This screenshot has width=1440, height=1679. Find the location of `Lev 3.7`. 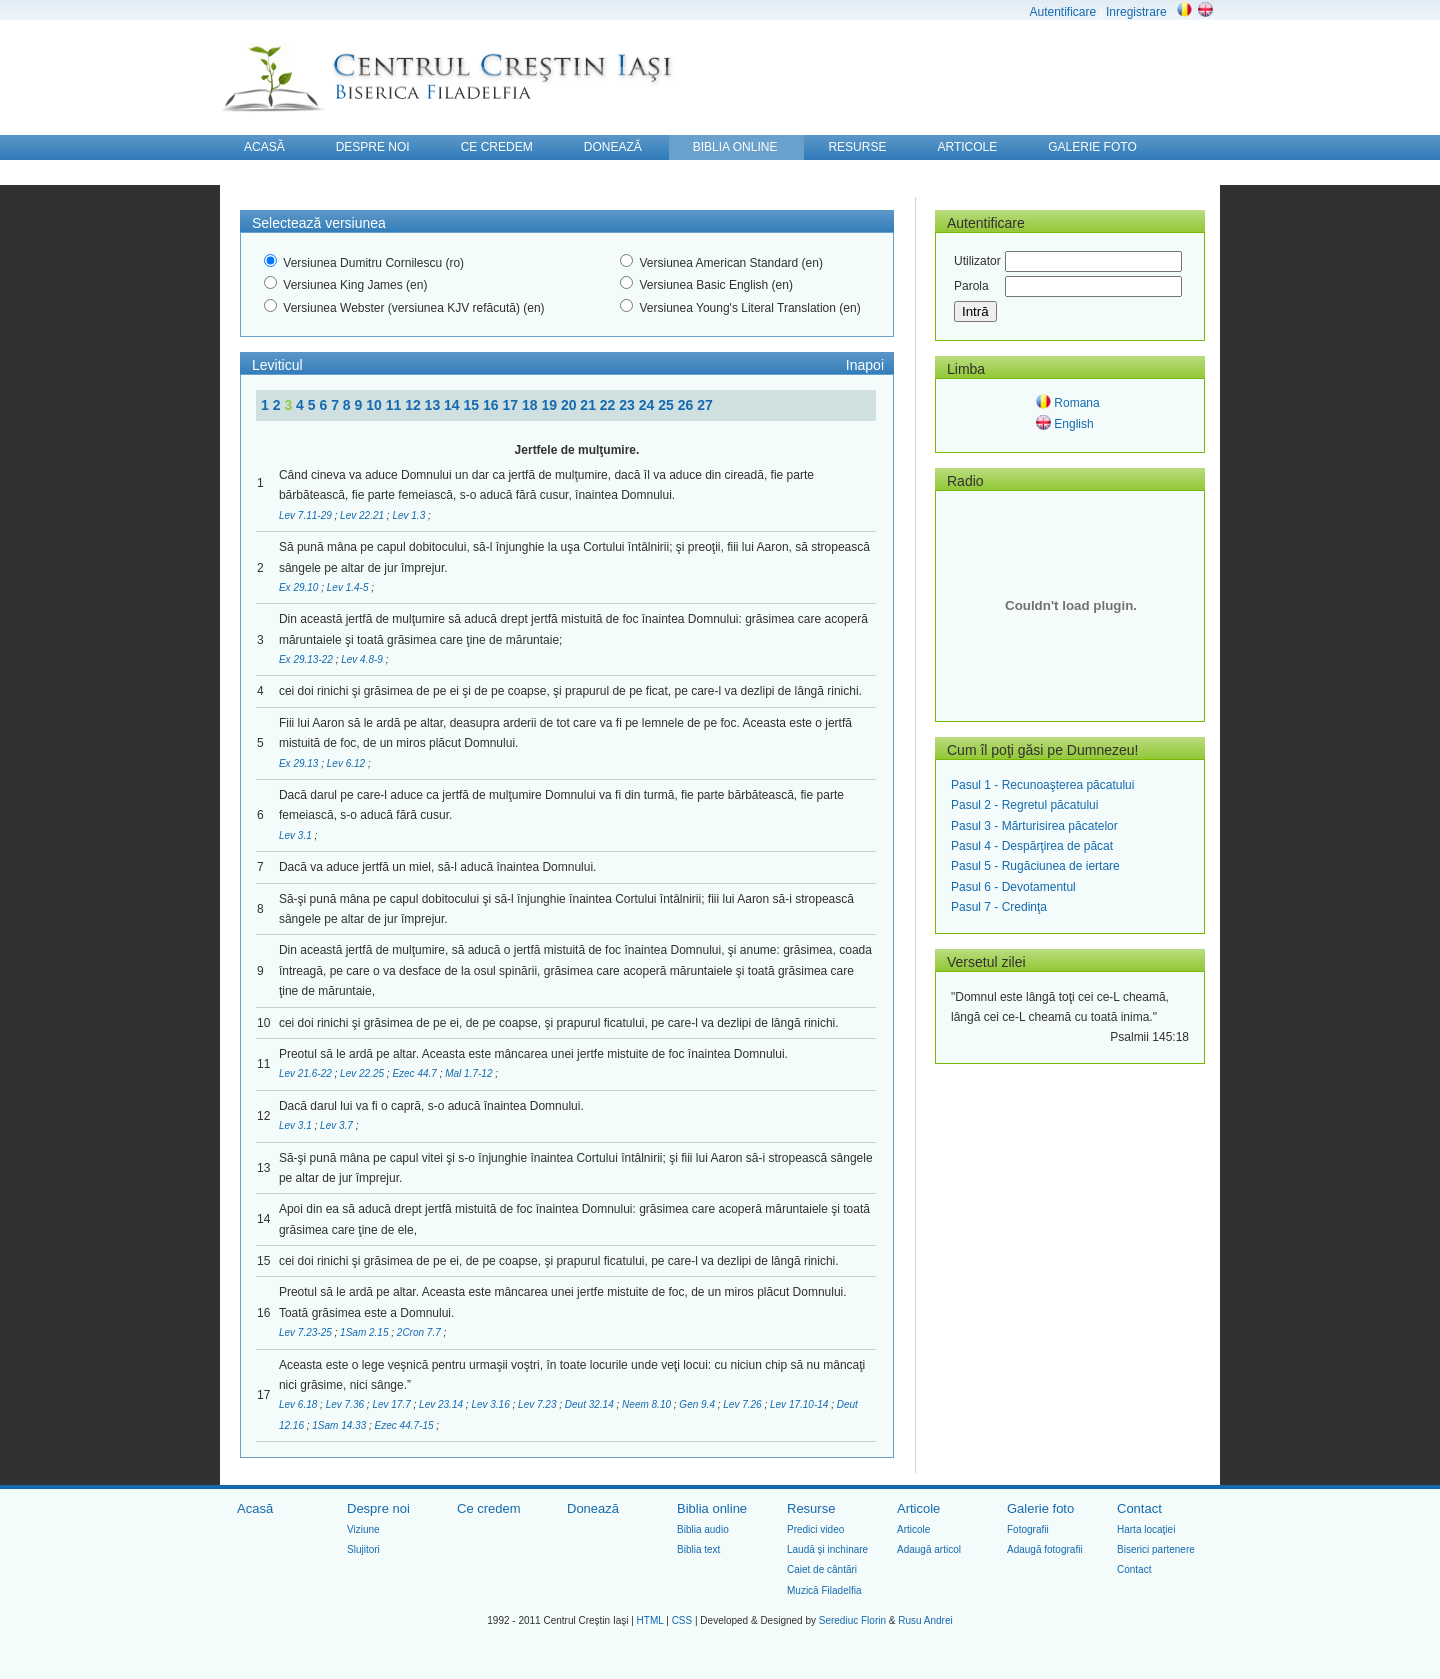

Lev 3.7 is located at coordinates (338, 1125).